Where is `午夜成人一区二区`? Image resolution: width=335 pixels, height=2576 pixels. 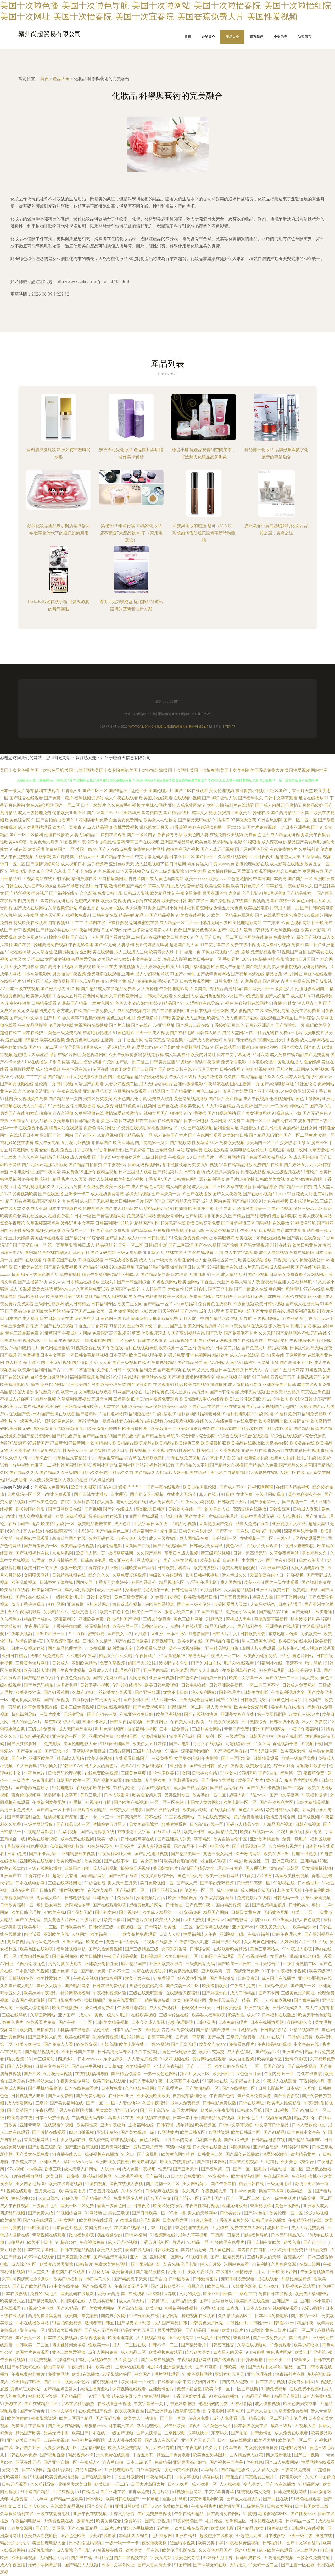 午夜成人一区二区 is located at coordinates (224, 1655).